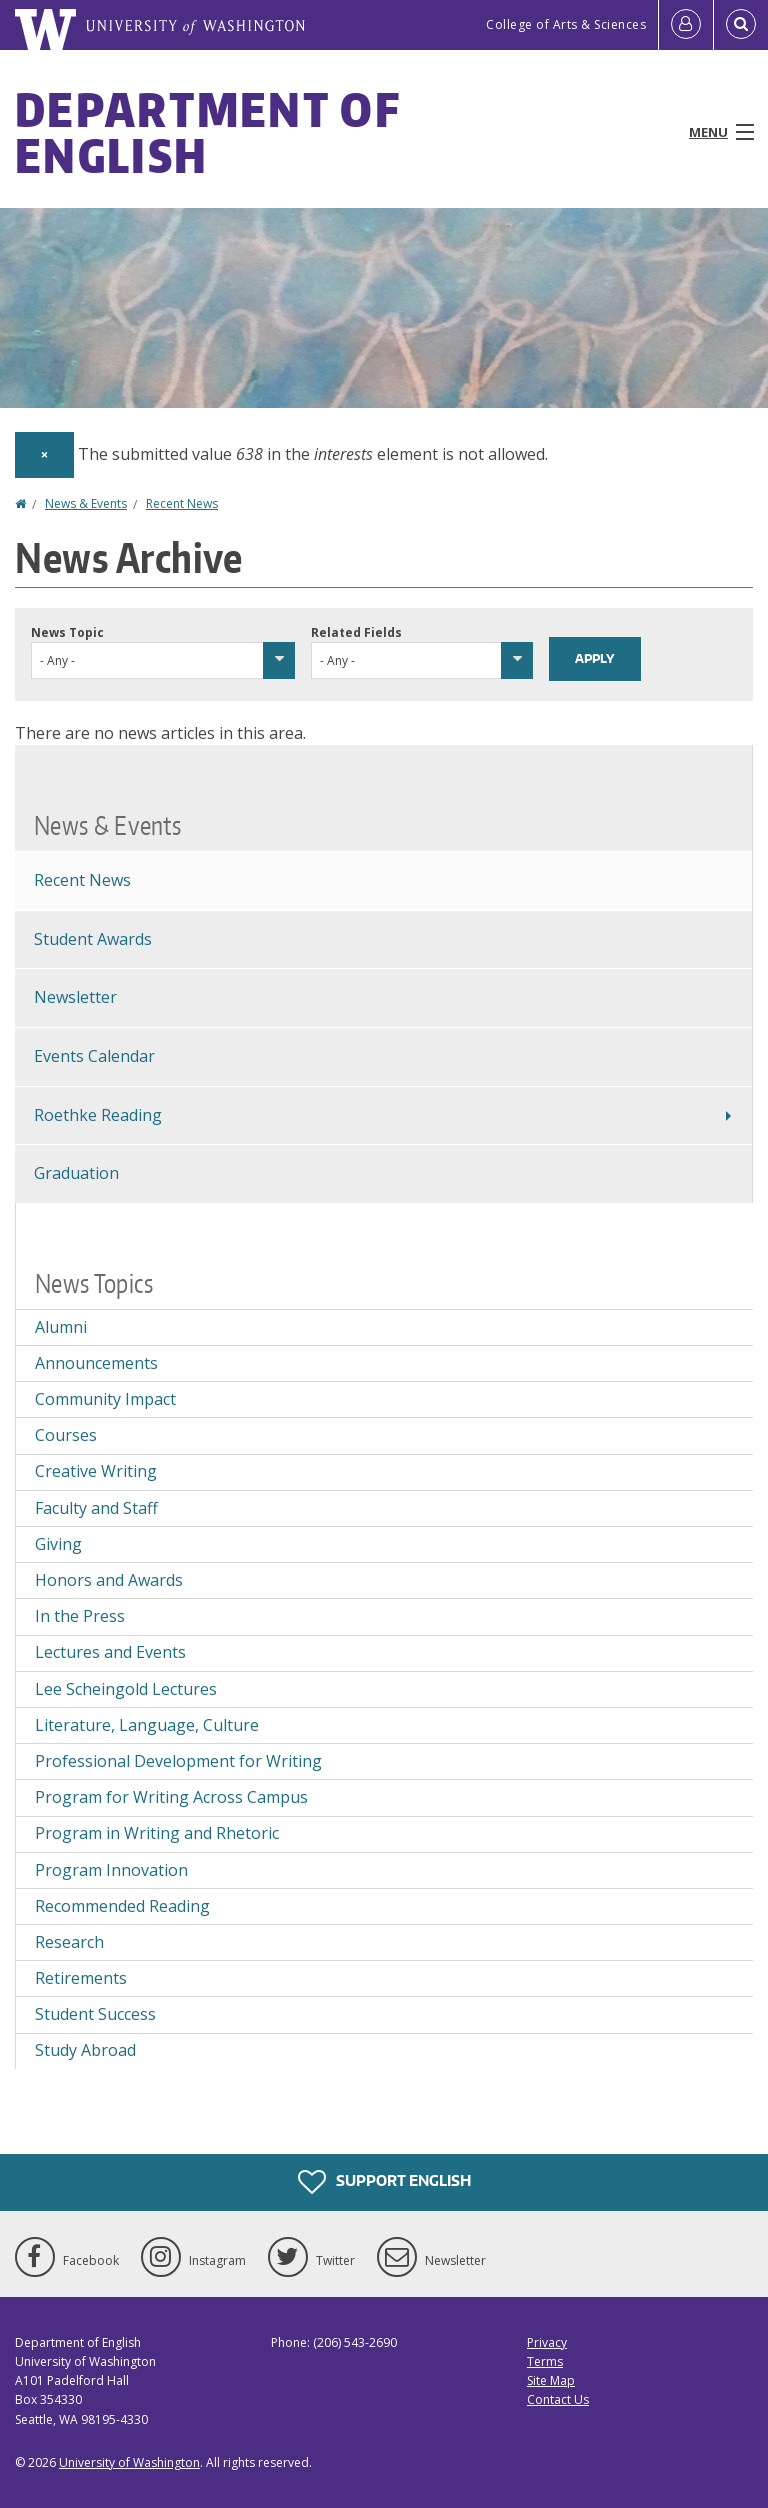  I want to click on Student Success, so click(95, 2014).